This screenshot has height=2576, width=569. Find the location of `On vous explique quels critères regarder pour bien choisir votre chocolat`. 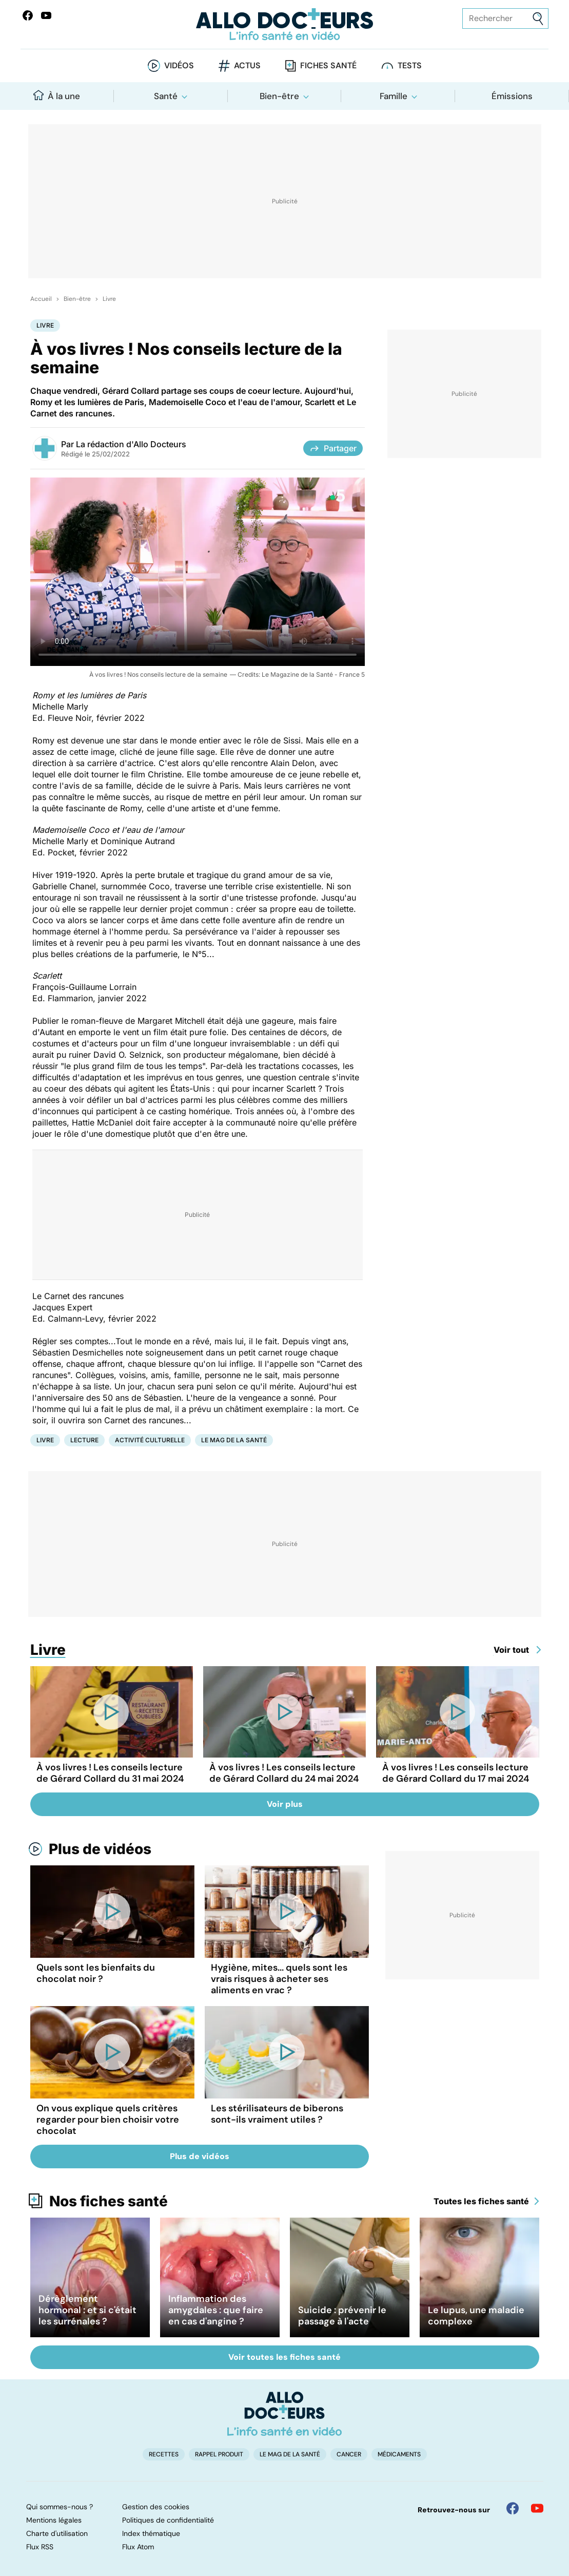

On vous explique quels critères regarder pour bien choisir votre chocolat is located at coordinates (107, 2119).